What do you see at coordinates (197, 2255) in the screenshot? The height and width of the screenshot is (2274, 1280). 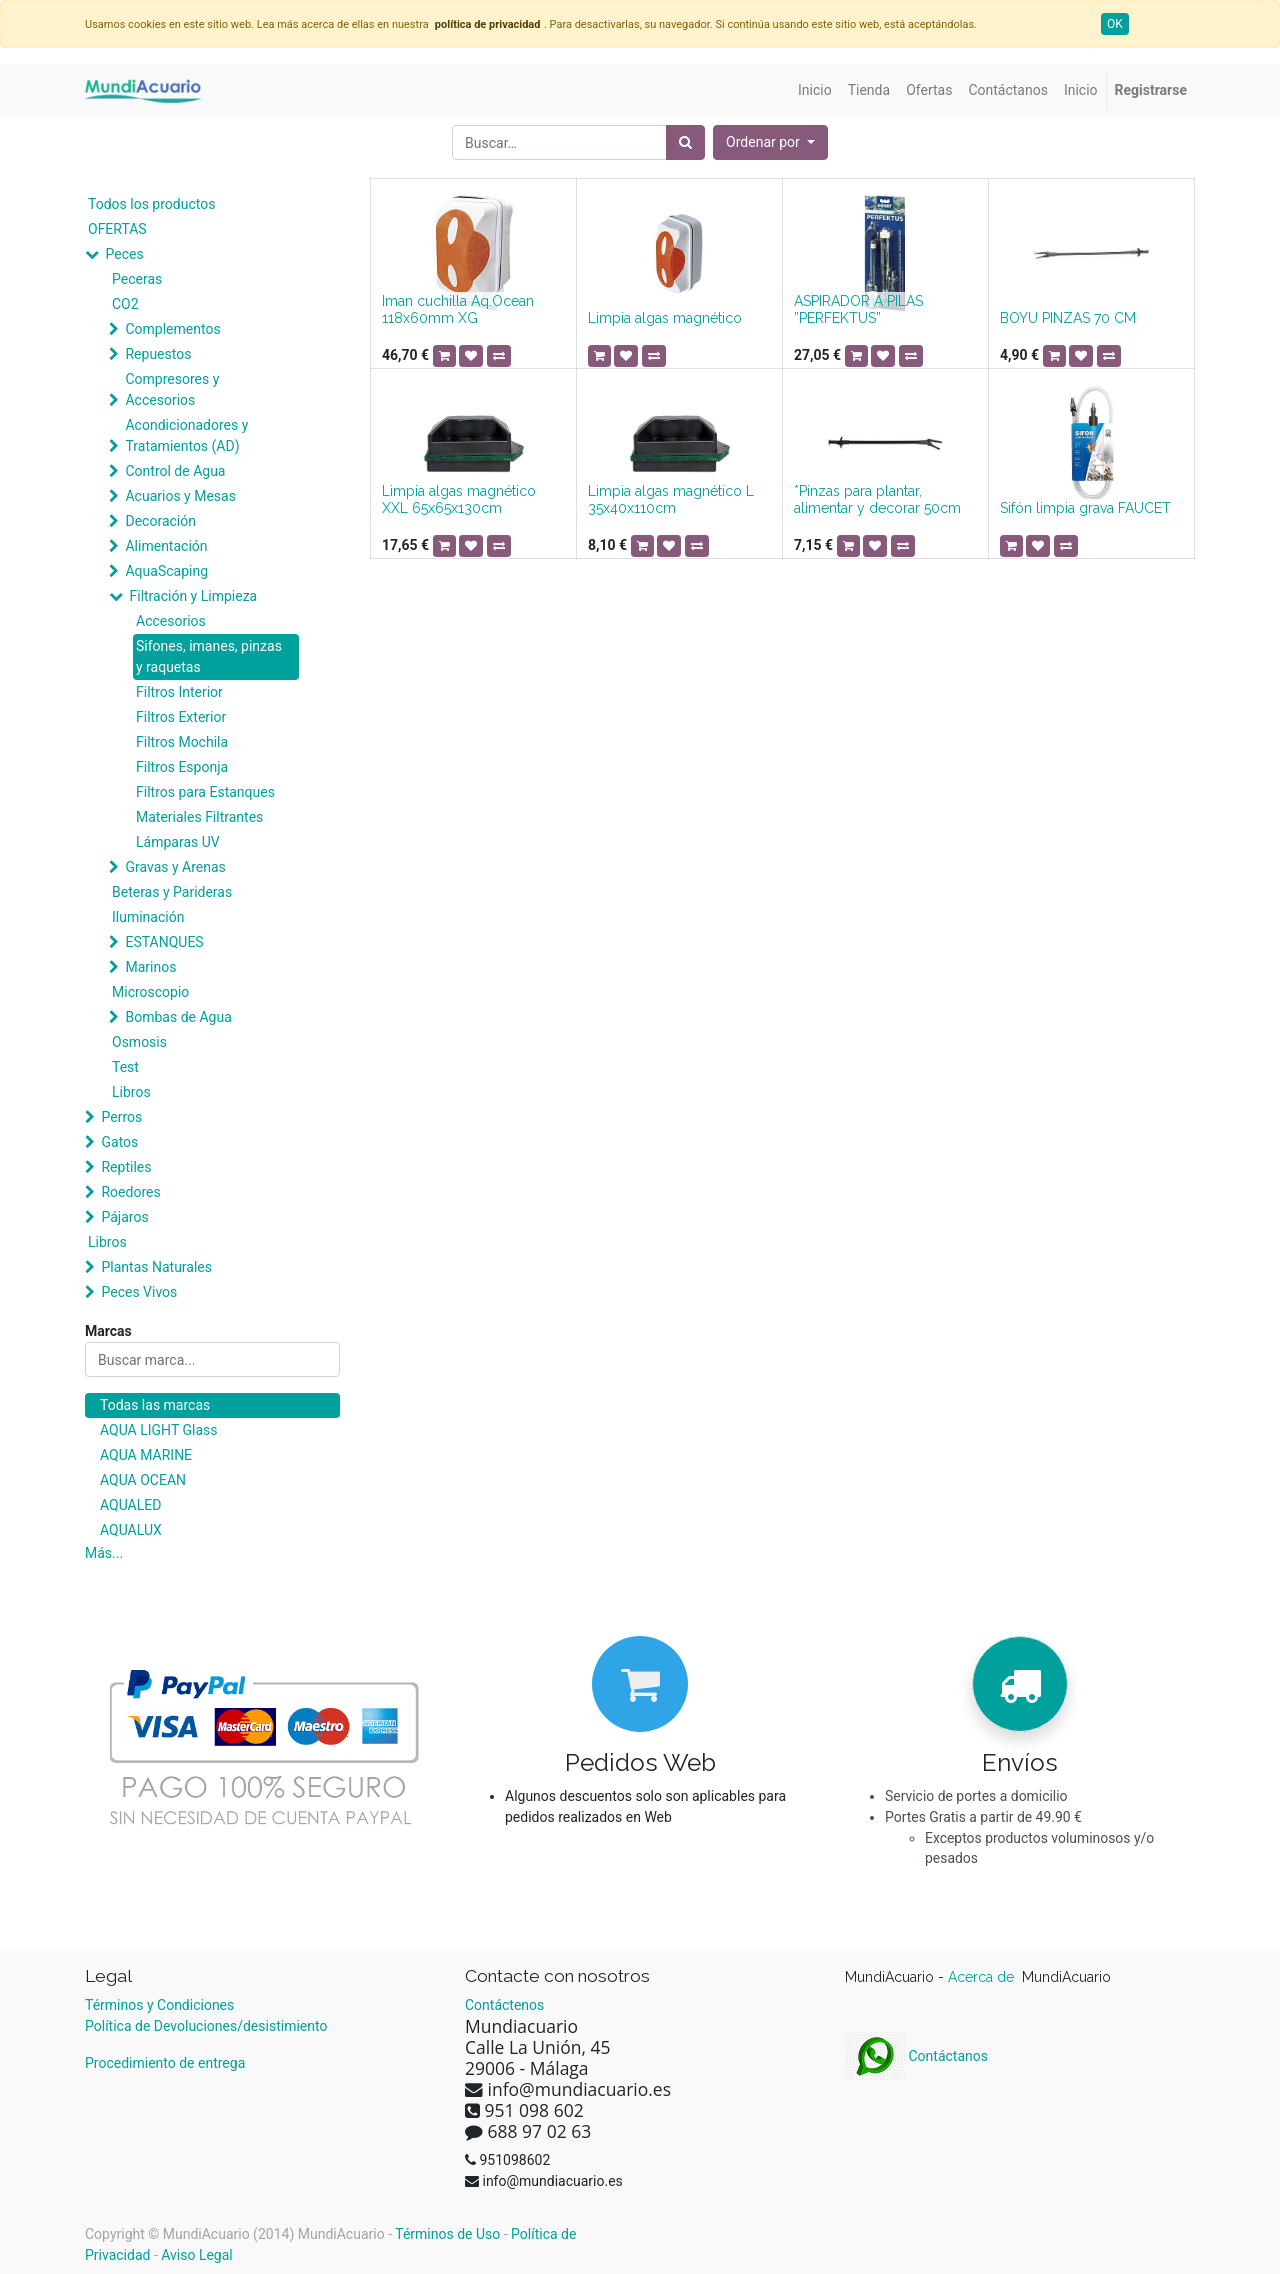 I see `Aviso Legal` at bounding box center [197, 2255].